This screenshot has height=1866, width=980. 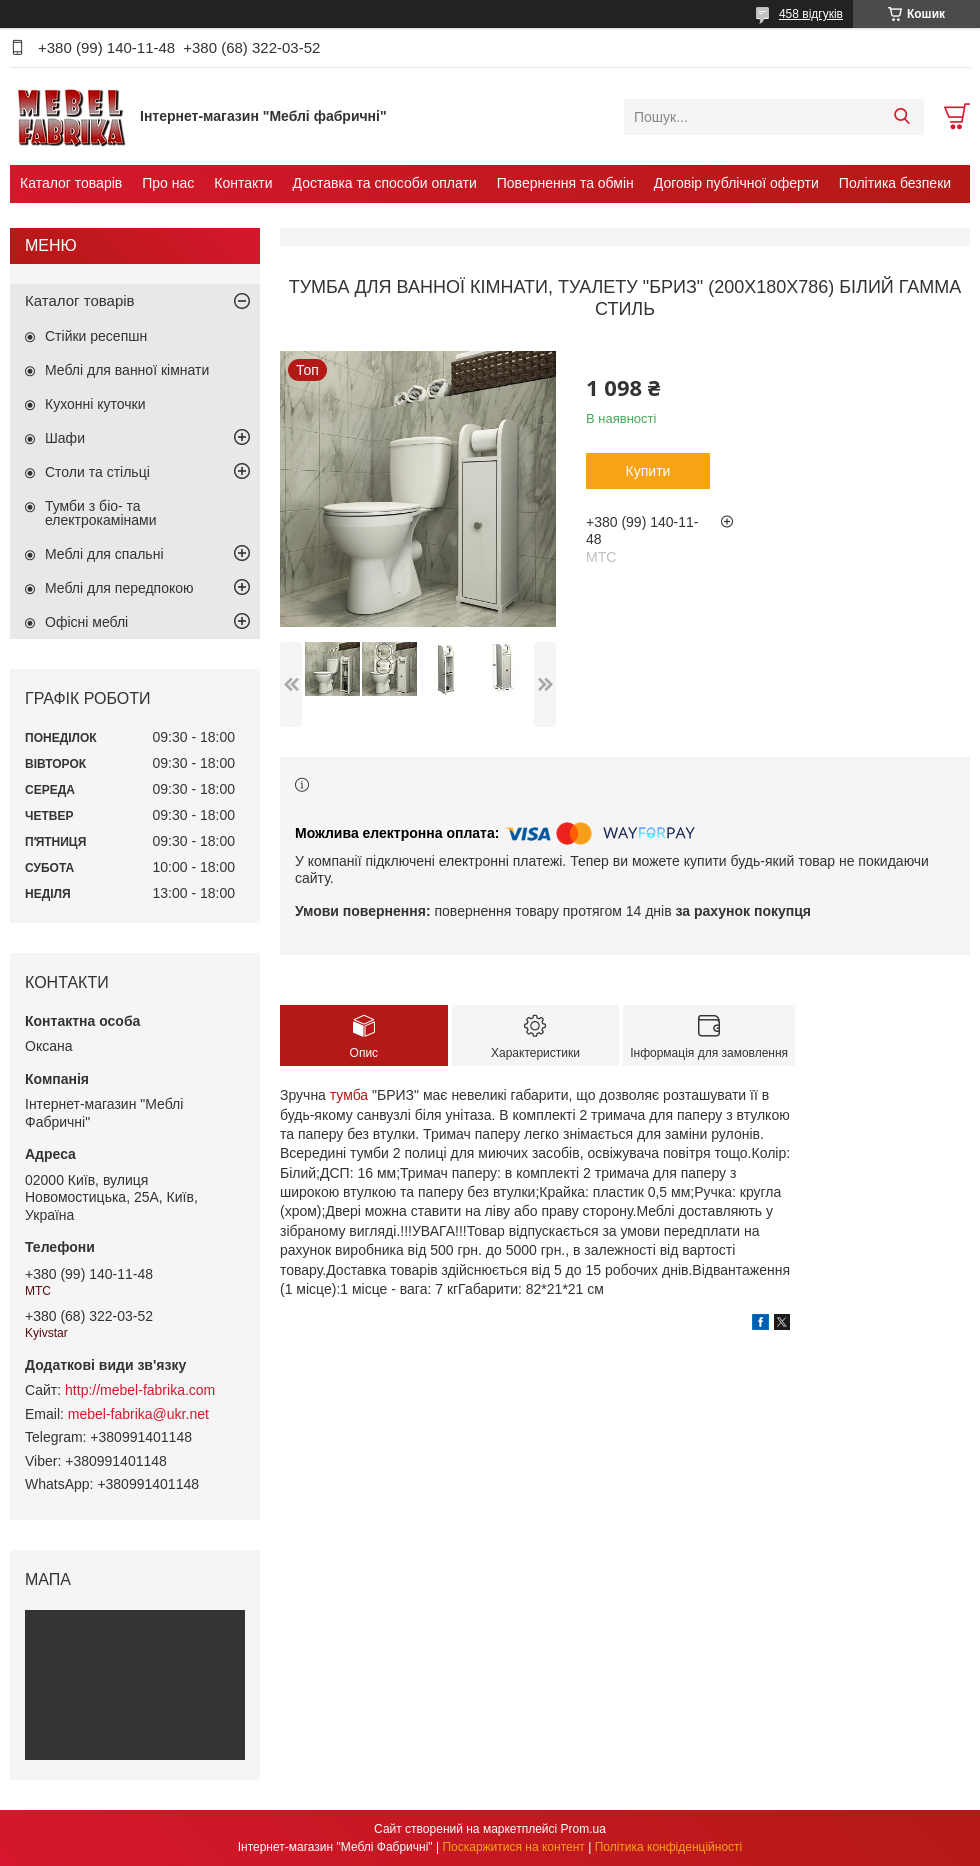 What do you see at coordinates (811, 14) in the screenshot?
I see `458 відгуків` at bounding box center [811, 14].